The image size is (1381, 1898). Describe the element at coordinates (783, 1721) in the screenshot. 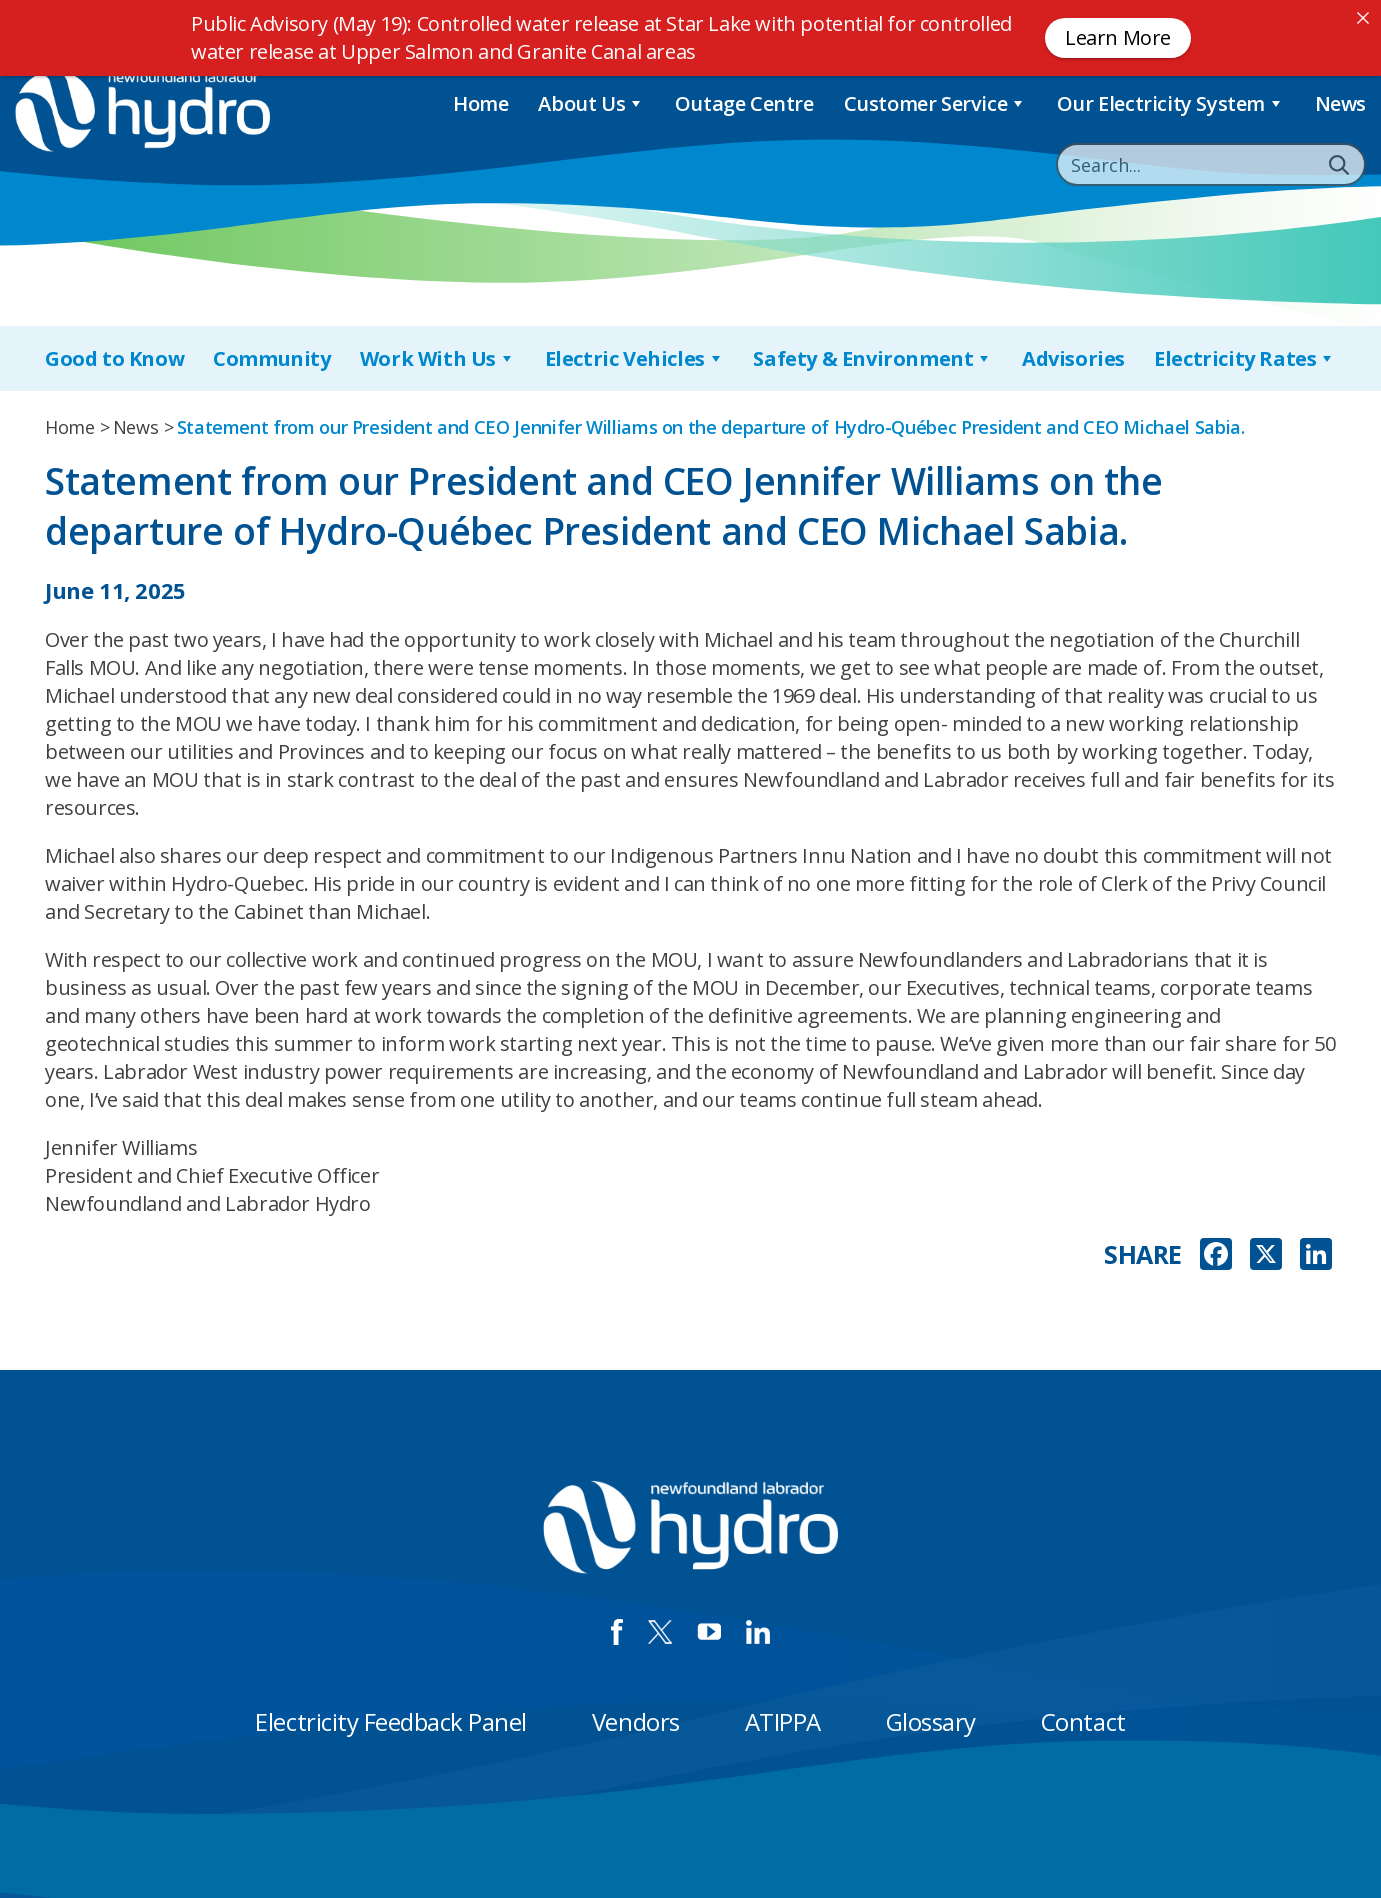

I see `ATIPPA` at that location.